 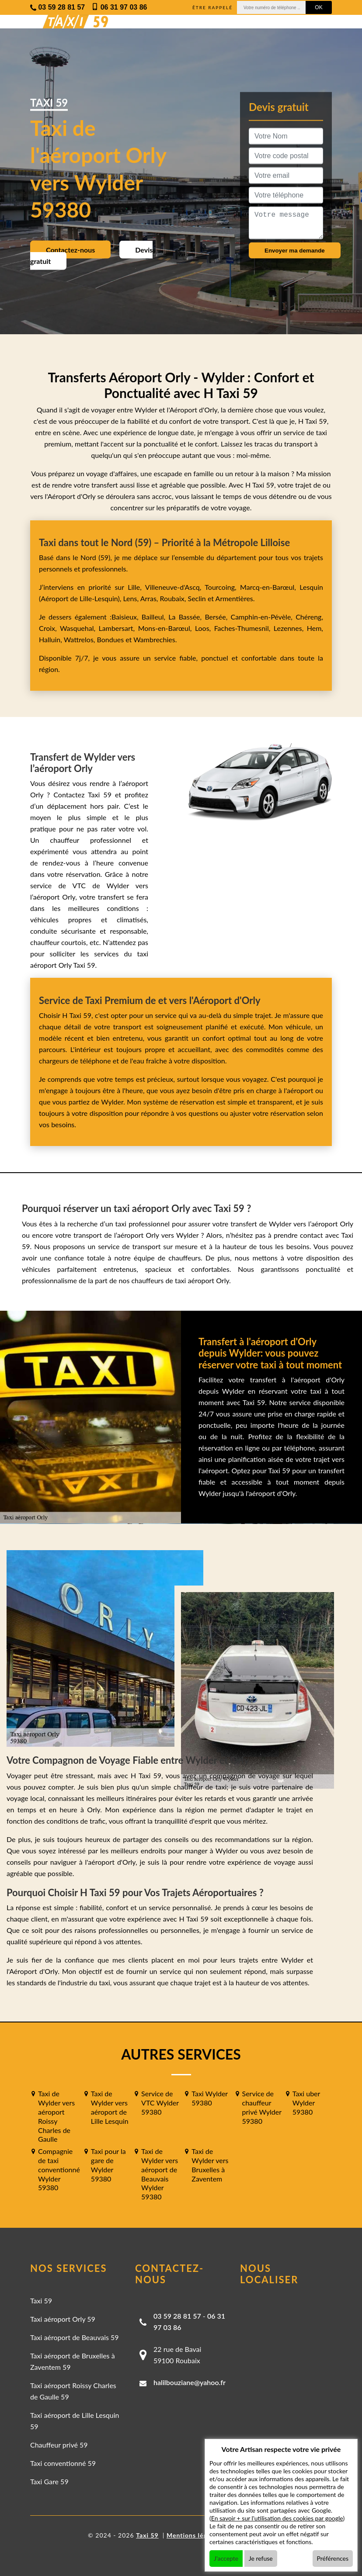 What do you see at coordinates (315, 628) in the screenshot?
I see `Hem,` at bounding box center [315, 628].